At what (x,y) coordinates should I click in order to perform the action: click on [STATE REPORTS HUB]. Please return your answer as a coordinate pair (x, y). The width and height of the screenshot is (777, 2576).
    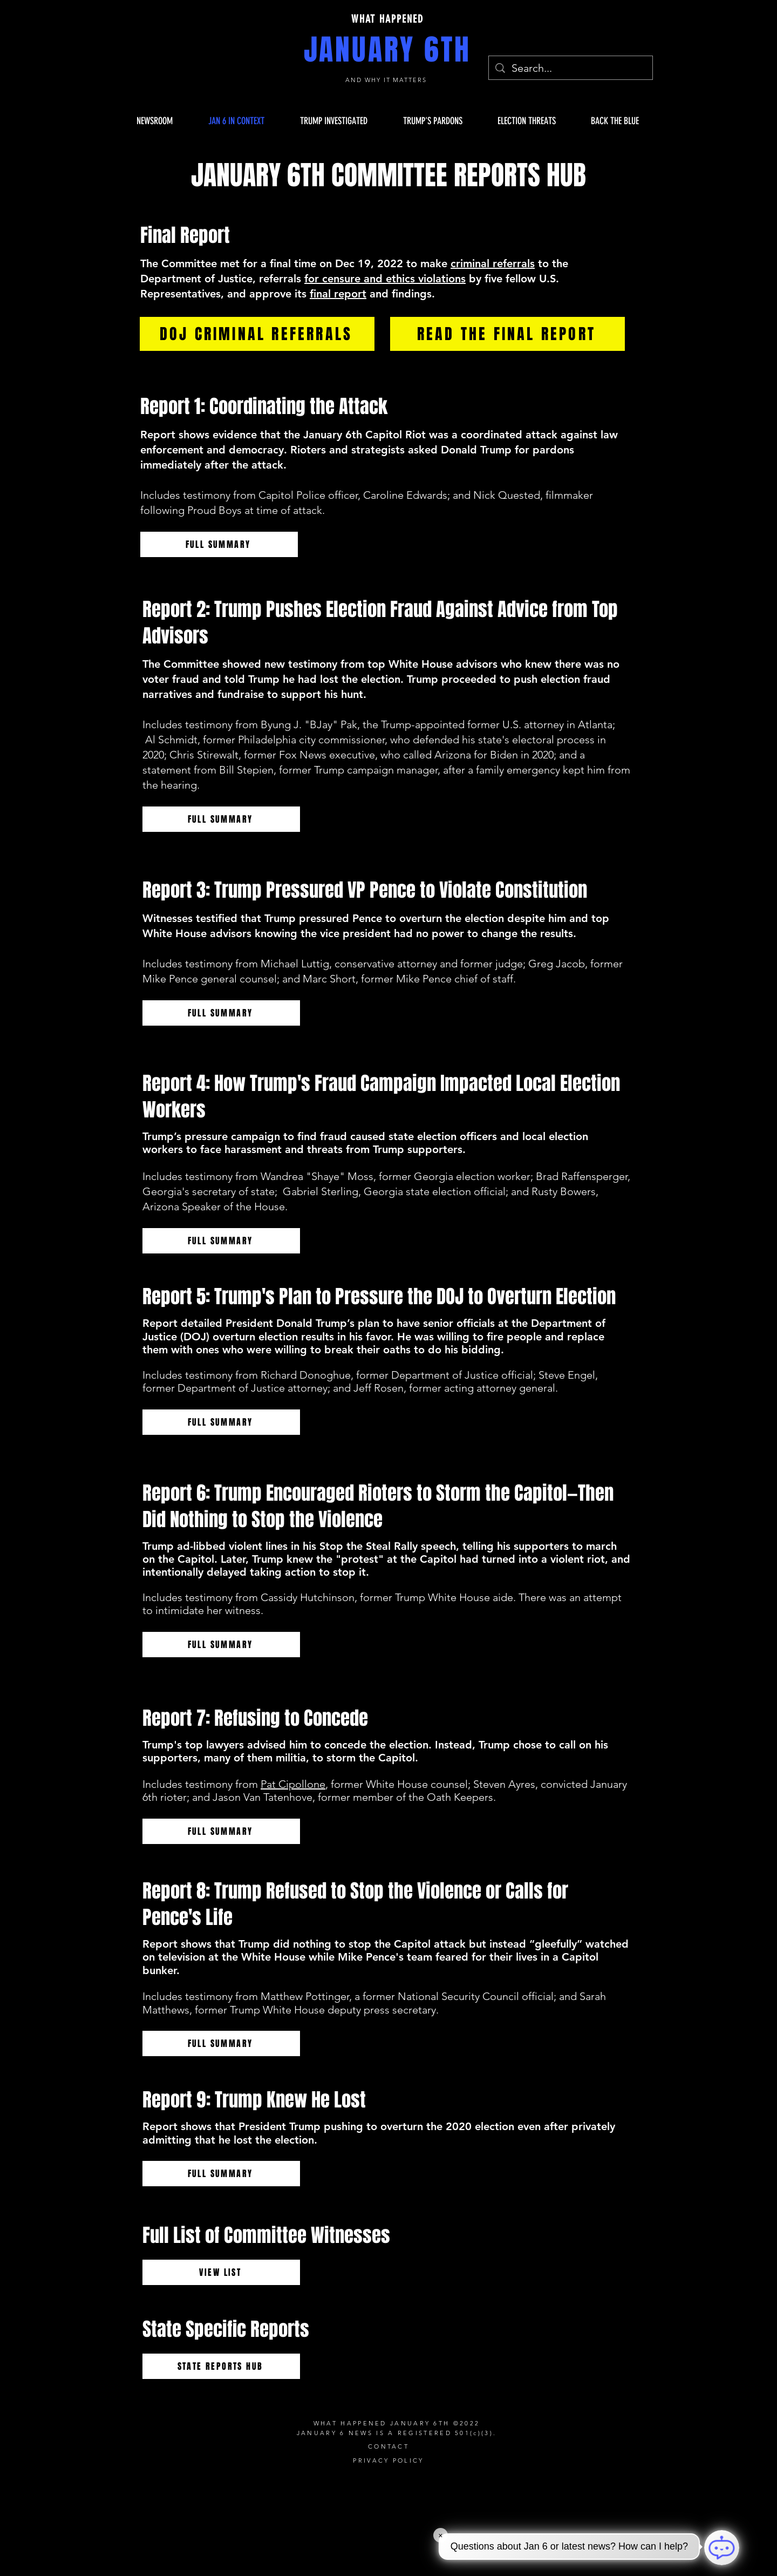
    Looking at the image, I should click on (221, 2366).